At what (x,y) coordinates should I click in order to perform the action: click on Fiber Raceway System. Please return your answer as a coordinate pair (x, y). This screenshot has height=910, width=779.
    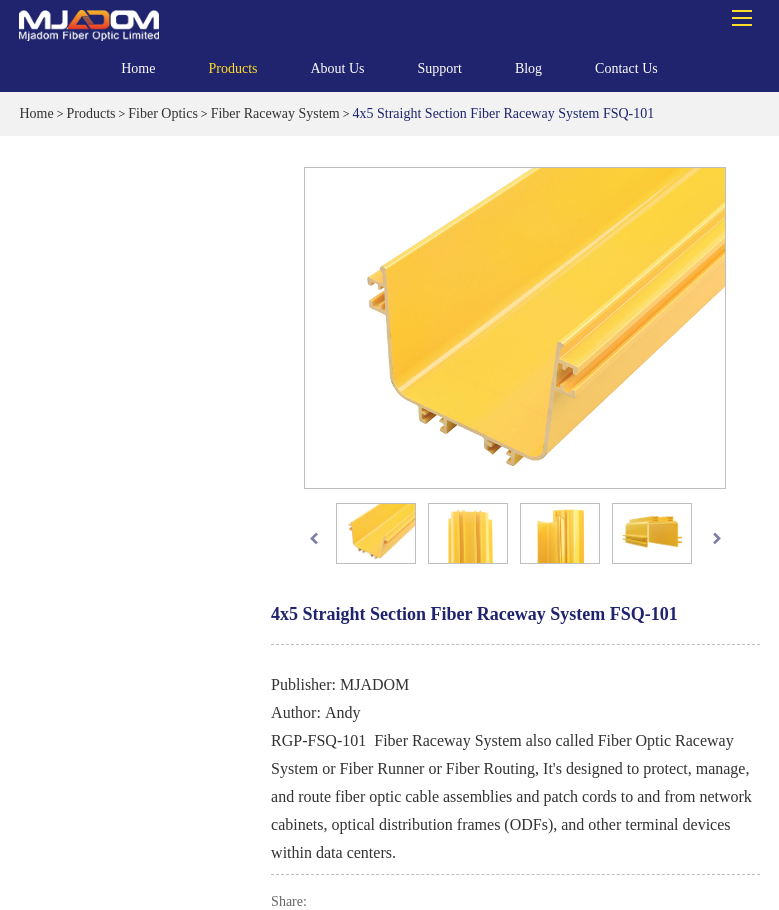
    Looking at the image, I should click on (275, 113).